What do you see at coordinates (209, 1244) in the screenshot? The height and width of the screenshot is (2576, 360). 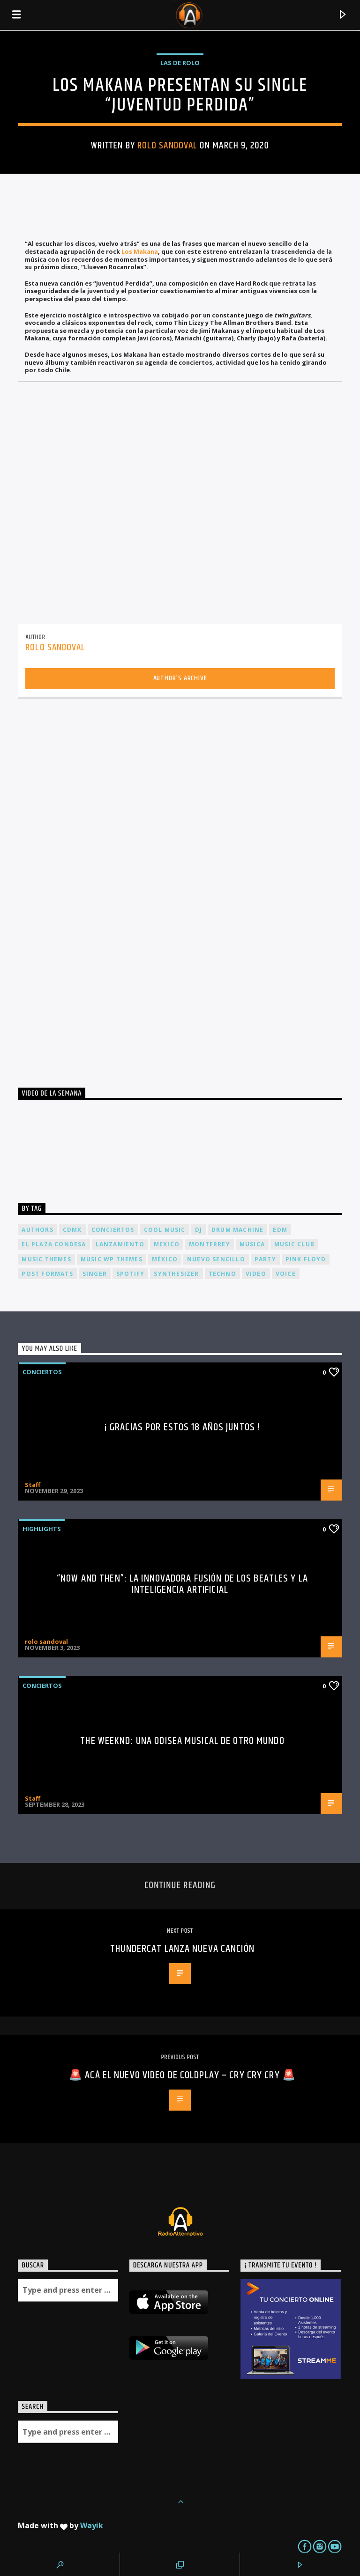 I see `Monterrey` at bounding box center [209, 1244].